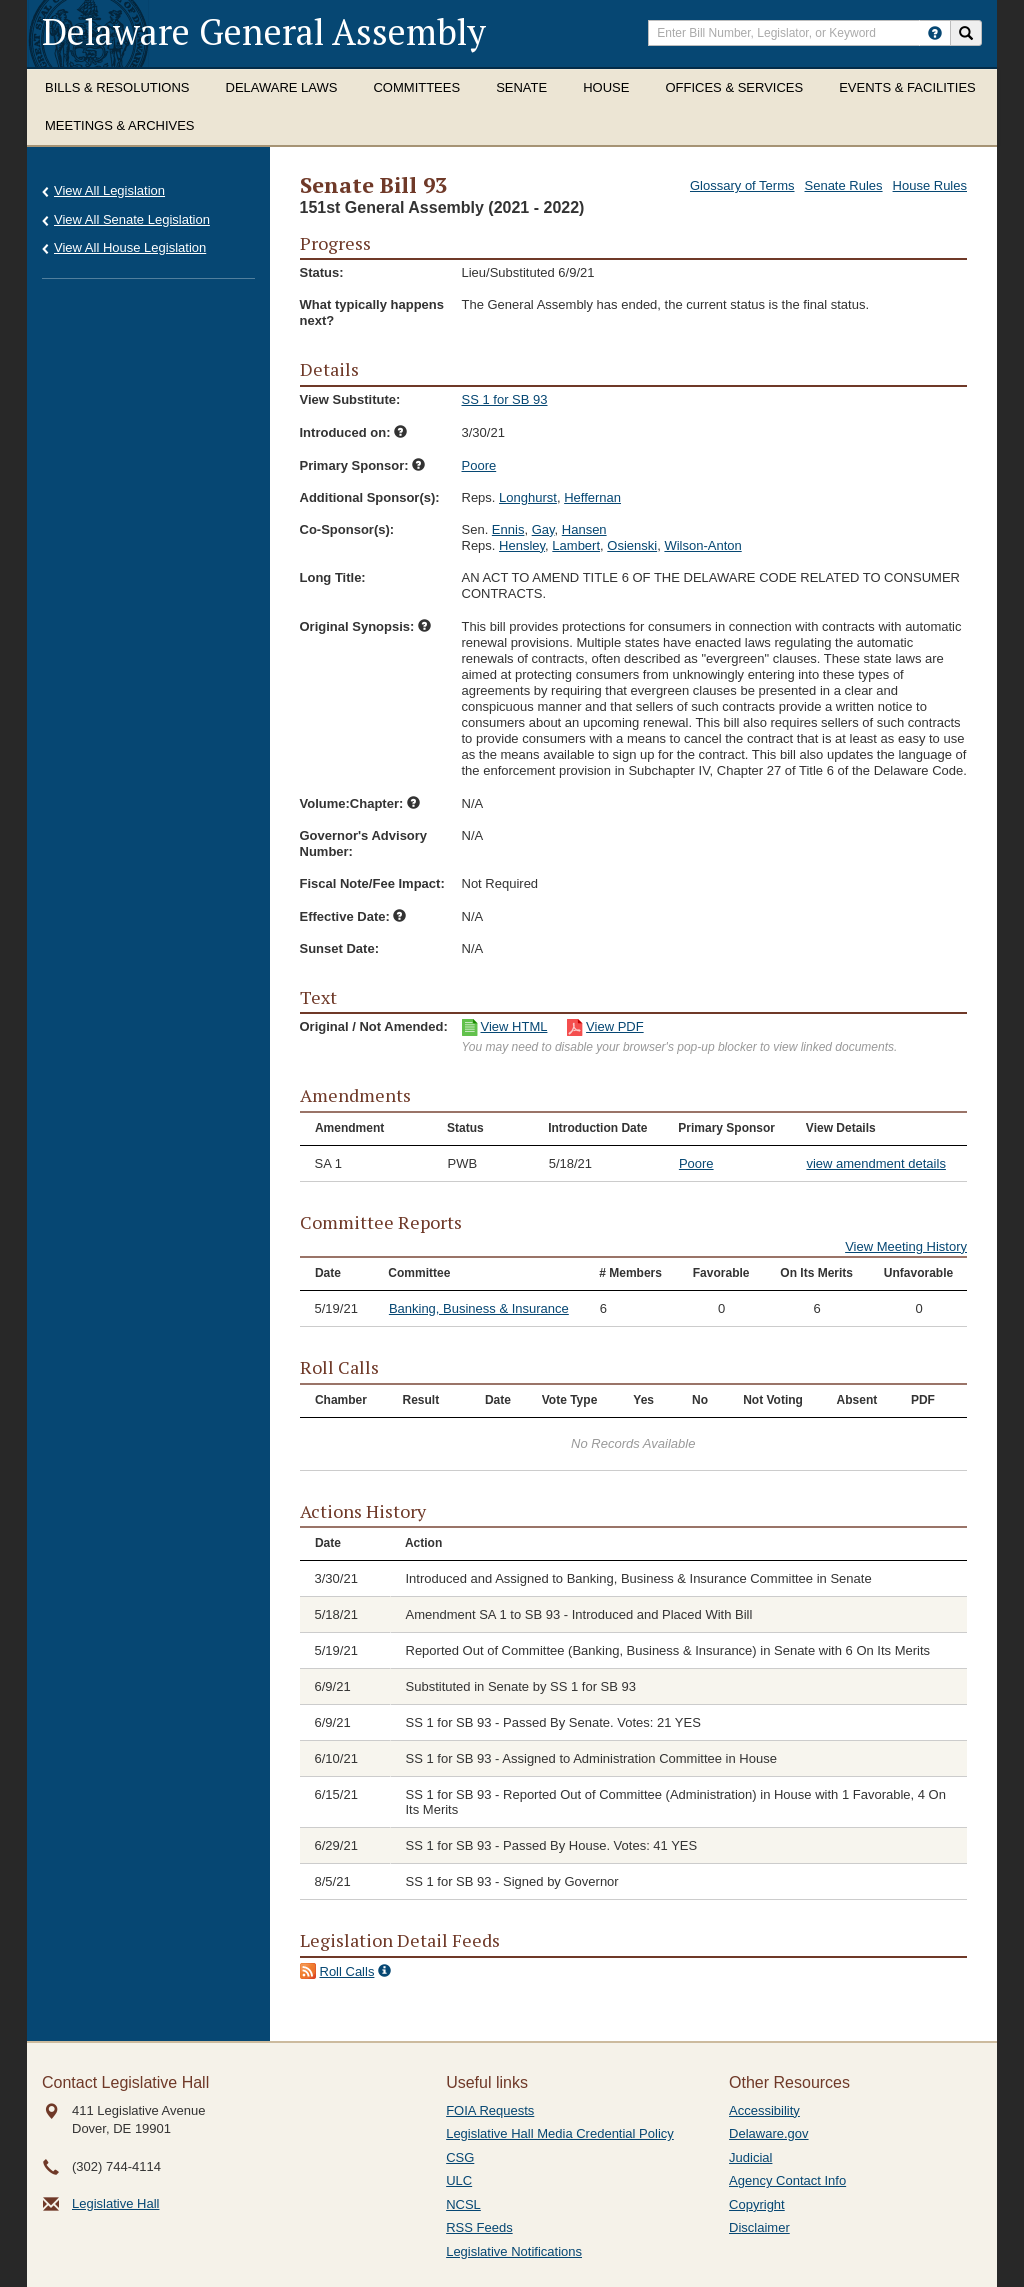 The height and width of the screenshot is (2287, 1024). Describe the element at coordinates (584, 529) in the screenshot. I see `Hansen` at that location.